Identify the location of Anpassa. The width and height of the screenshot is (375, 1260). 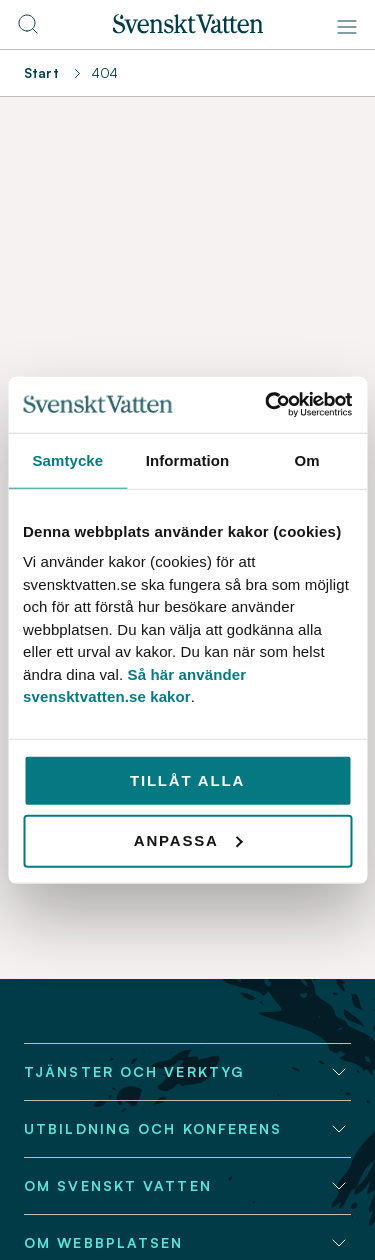
(188, 840).